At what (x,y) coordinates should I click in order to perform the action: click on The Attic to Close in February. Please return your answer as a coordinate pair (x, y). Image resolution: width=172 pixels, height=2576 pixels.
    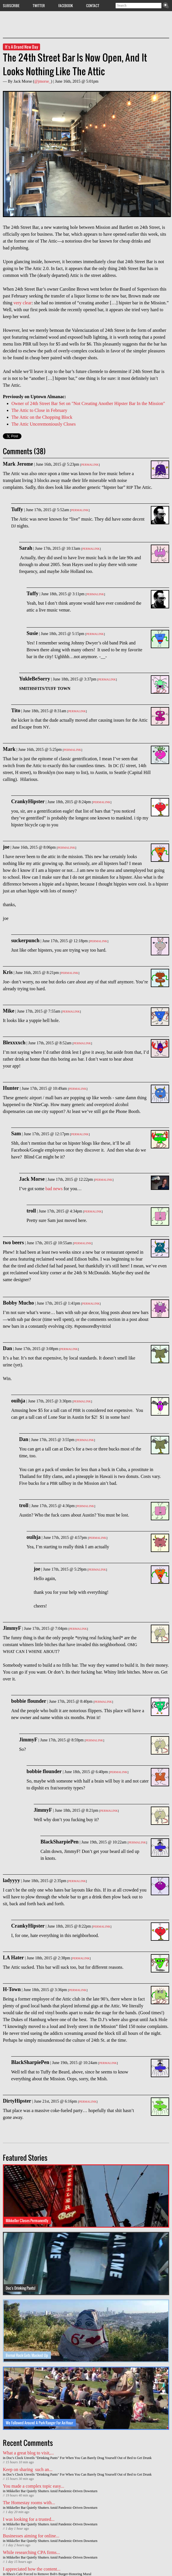
    Looking at the image, I should click on (39, 410).